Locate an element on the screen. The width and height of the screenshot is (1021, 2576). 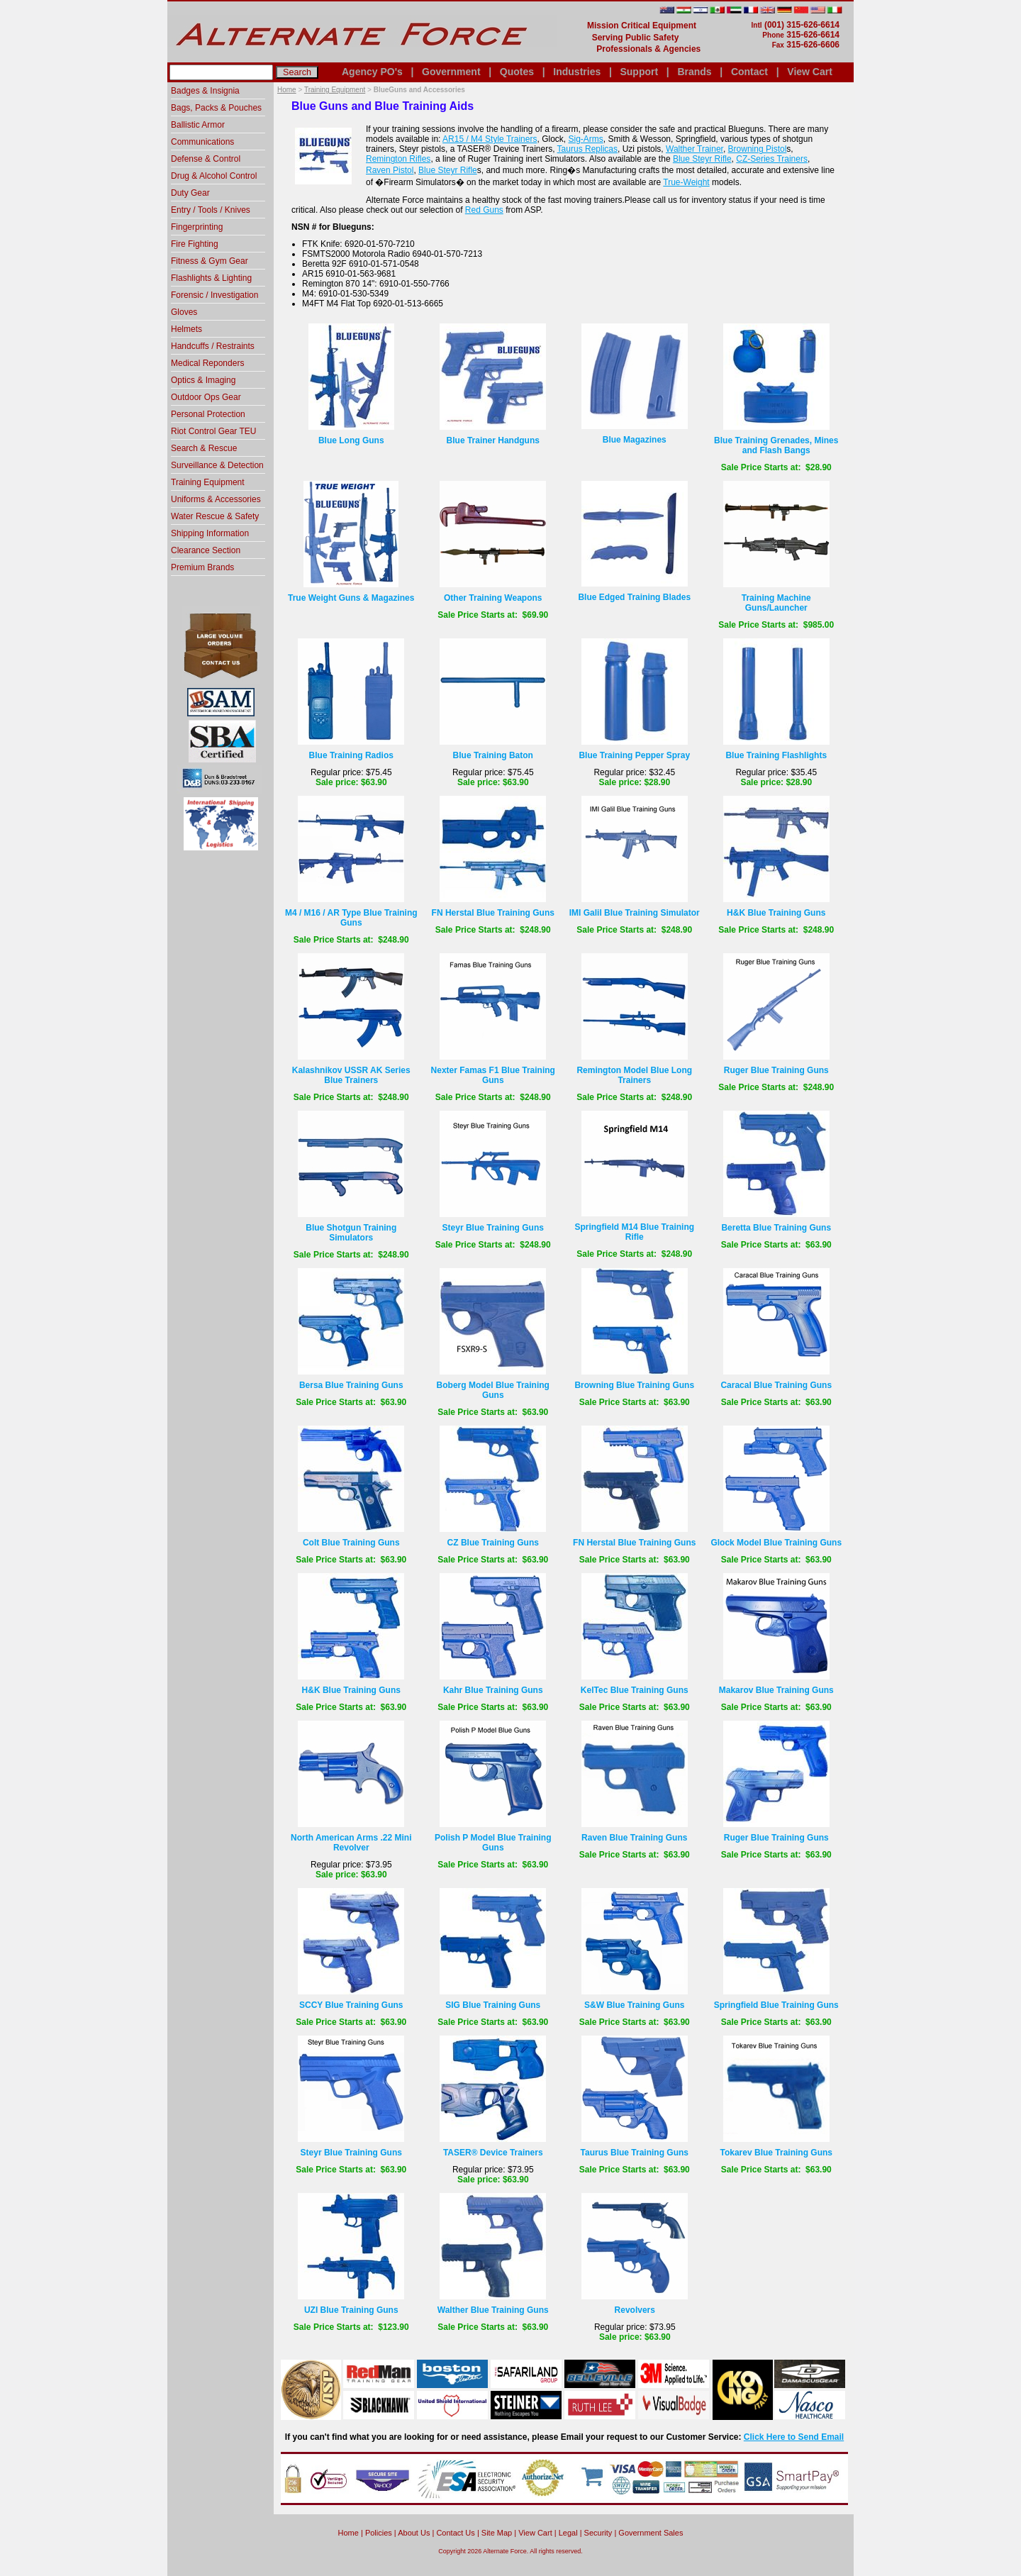
Blue Training Pepper Spray is located at coordinates (634, 755).